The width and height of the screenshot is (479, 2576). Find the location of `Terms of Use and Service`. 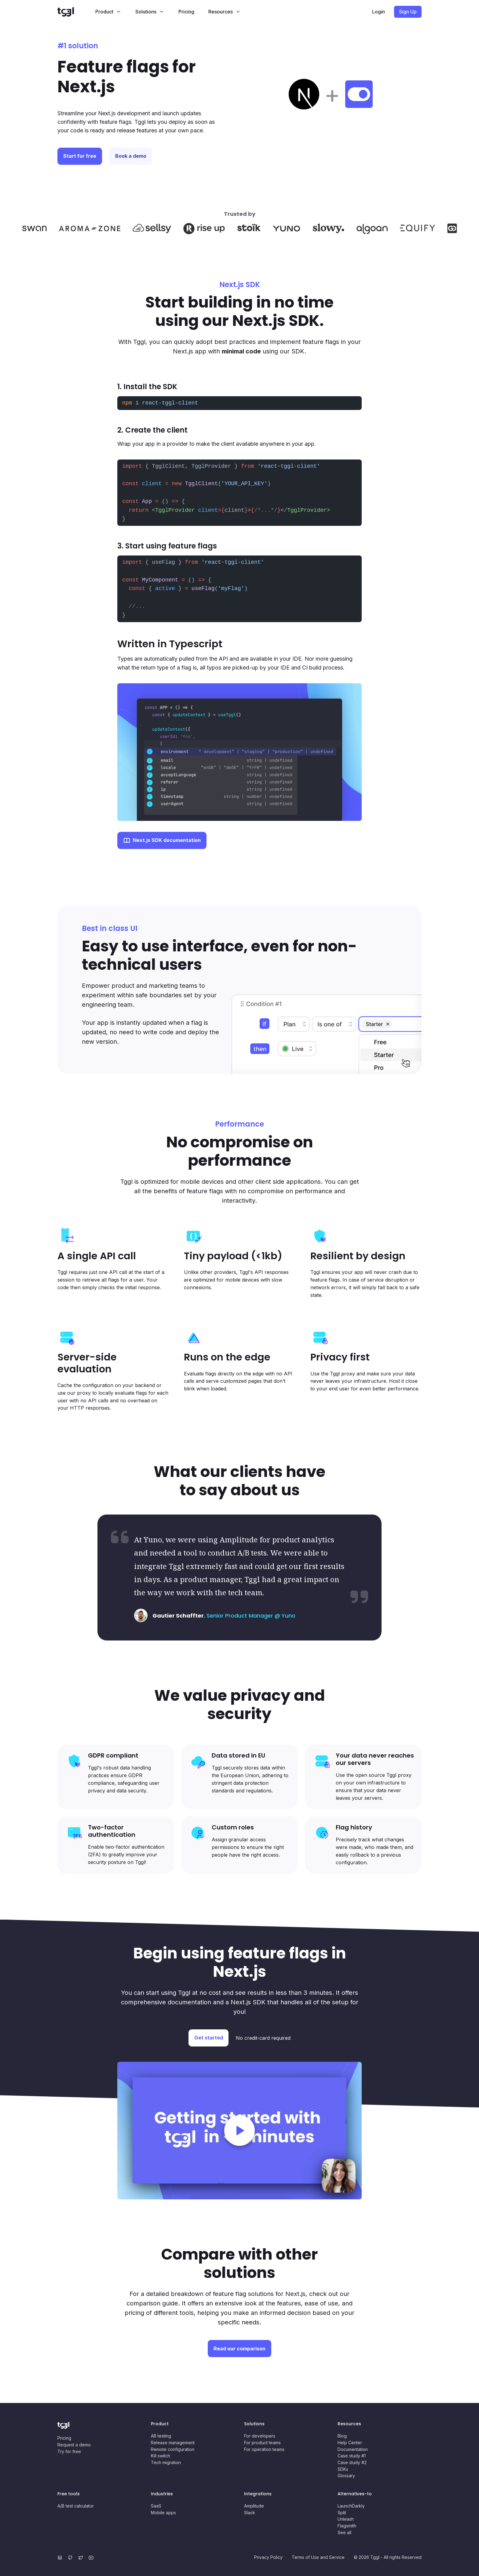

Terms of Use and Service is located at coordinates (318, 2557).